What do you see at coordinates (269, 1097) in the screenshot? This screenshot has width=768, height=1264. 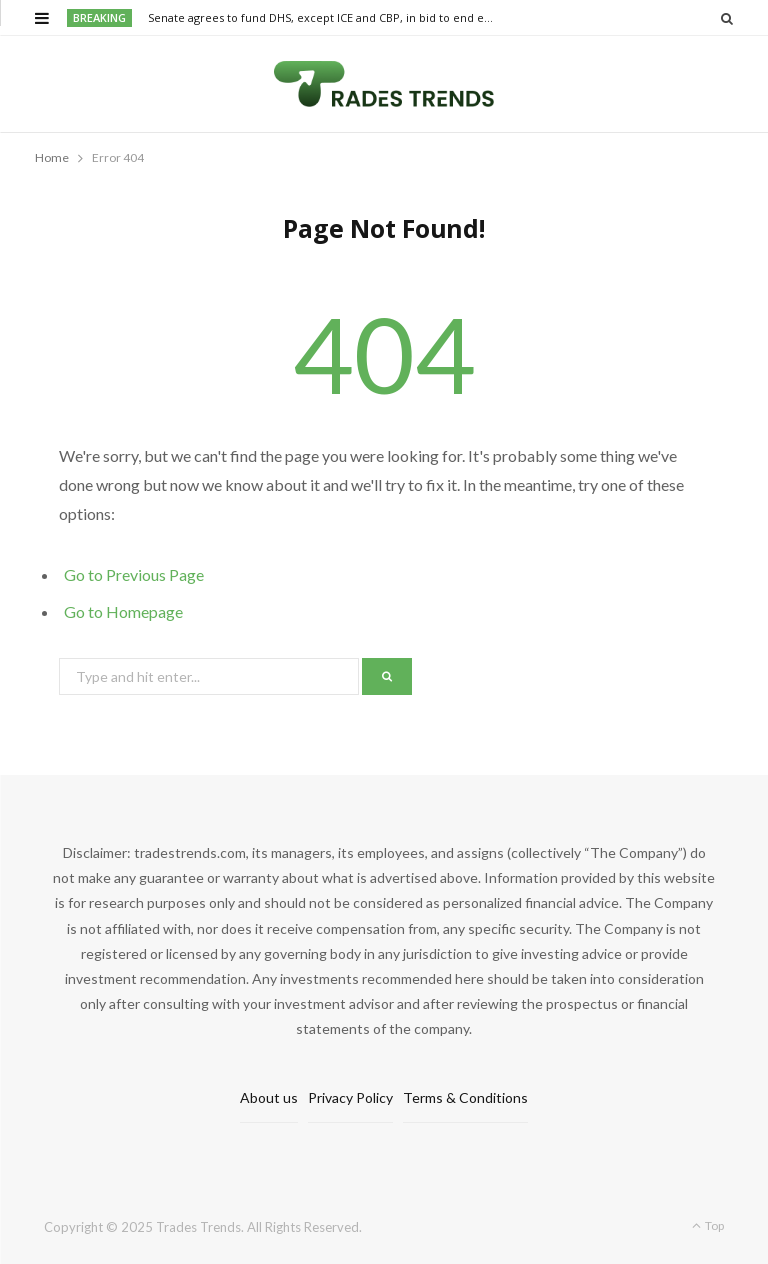 I see `About us` at bounding box center [269, 1097].